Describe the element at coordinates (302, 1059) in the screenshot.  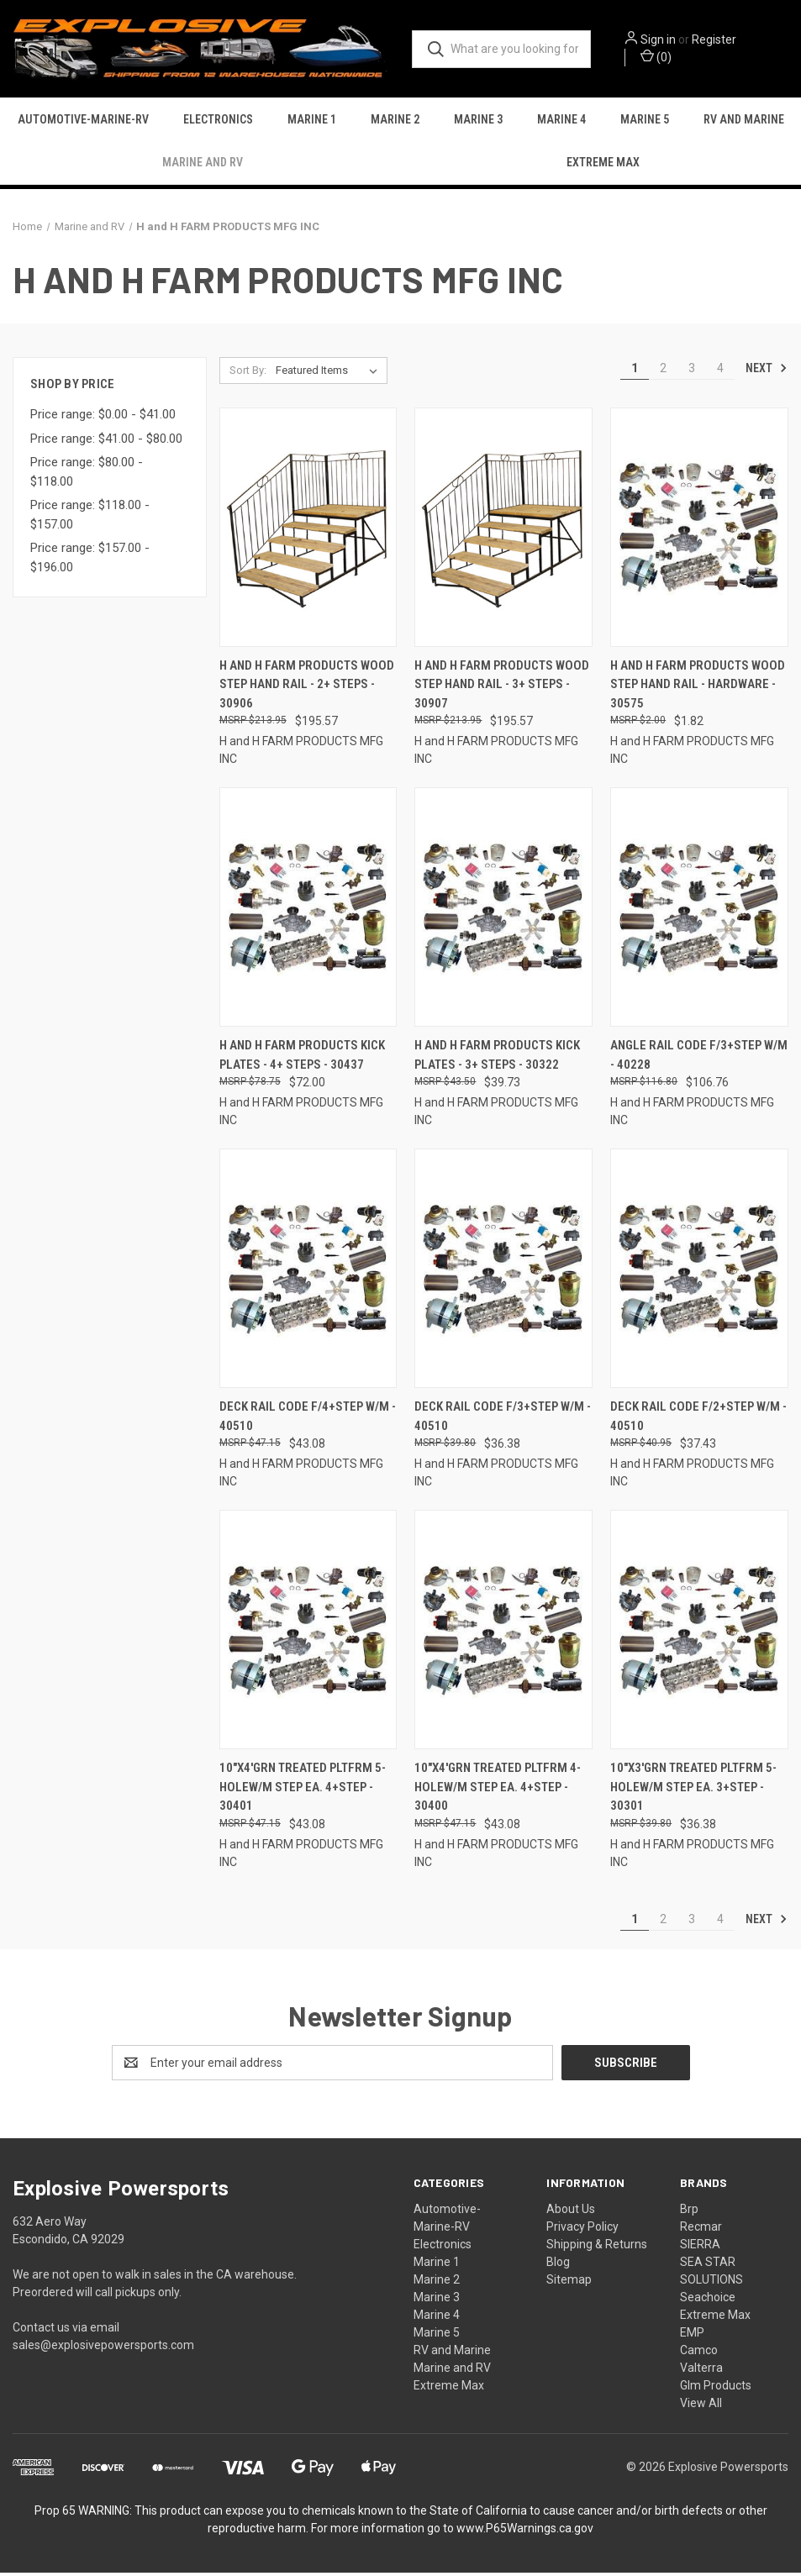
I see `H And H Farm Products Kick Plates - 4+ Steps - 30437 [H And H Farm Products Kick Plates - 4+ Steps - 30437, $72.00]` at that location.